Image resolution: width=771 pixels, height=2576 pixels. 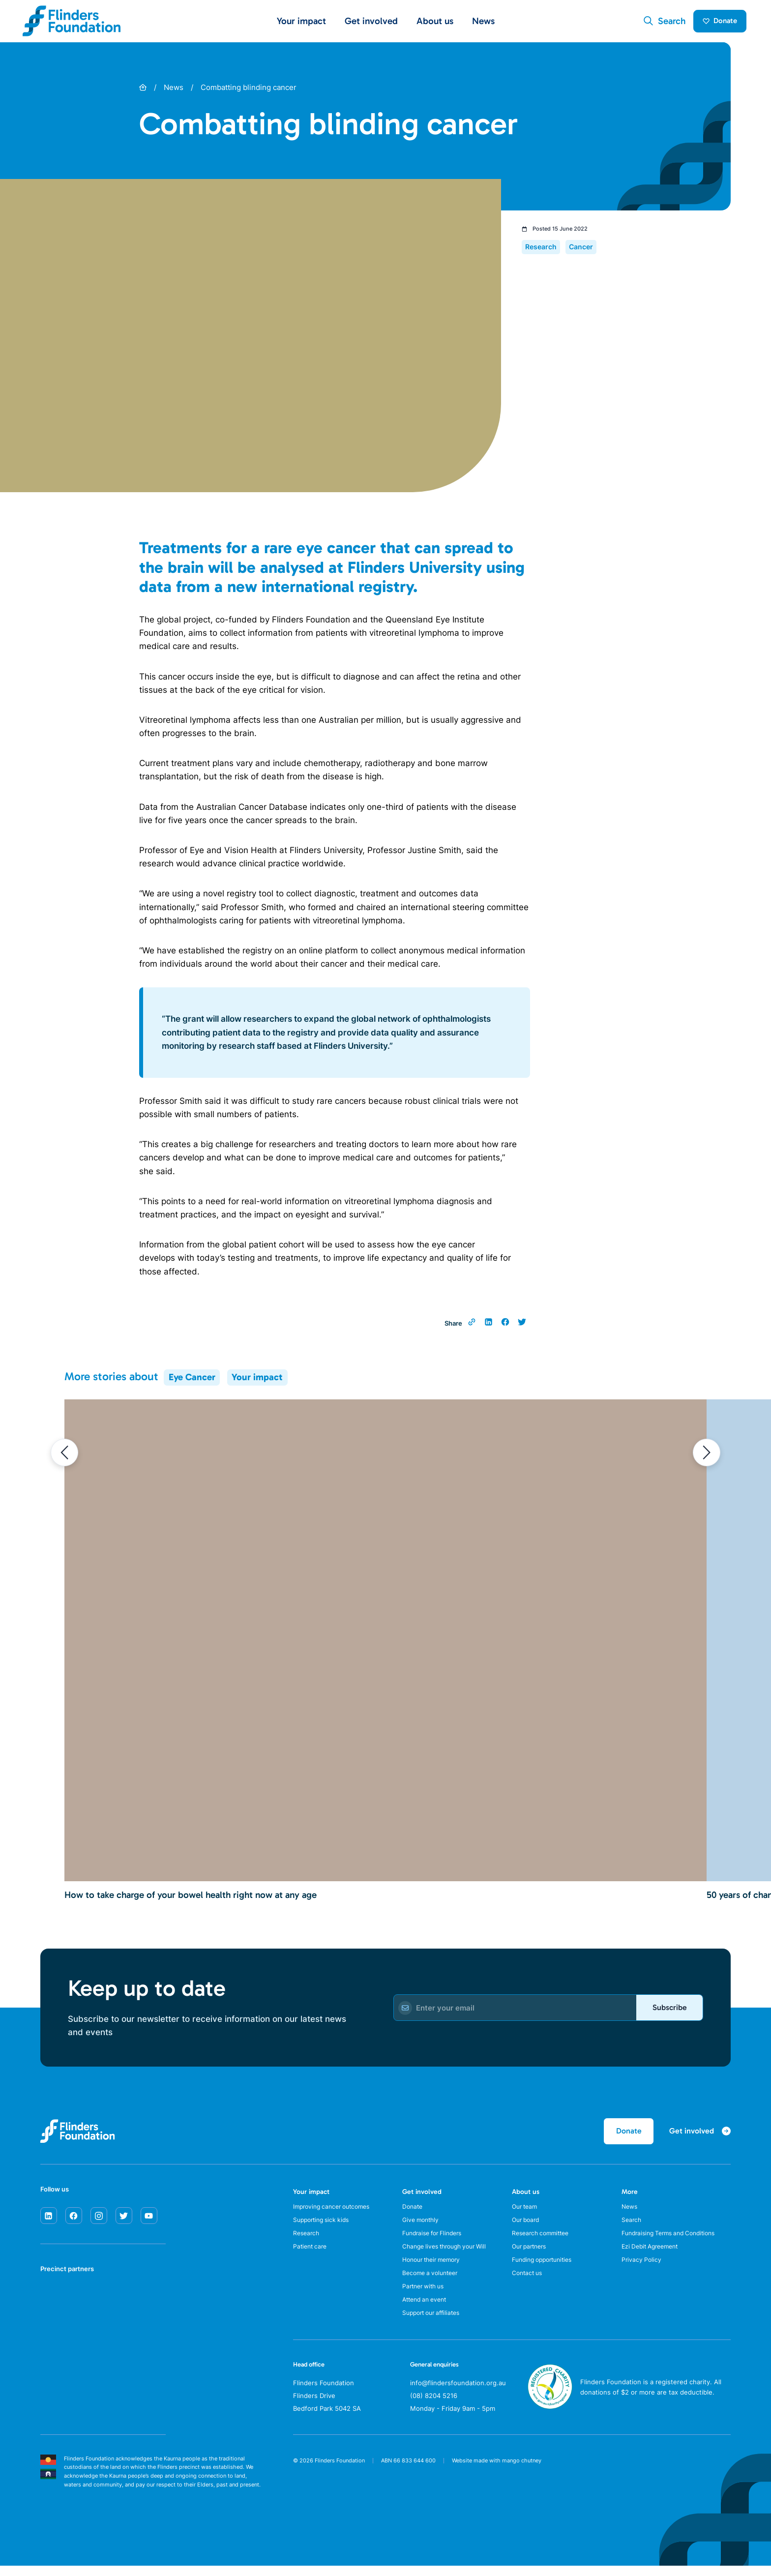 I want to click on Subscribe, so click(x=666, y=2011).